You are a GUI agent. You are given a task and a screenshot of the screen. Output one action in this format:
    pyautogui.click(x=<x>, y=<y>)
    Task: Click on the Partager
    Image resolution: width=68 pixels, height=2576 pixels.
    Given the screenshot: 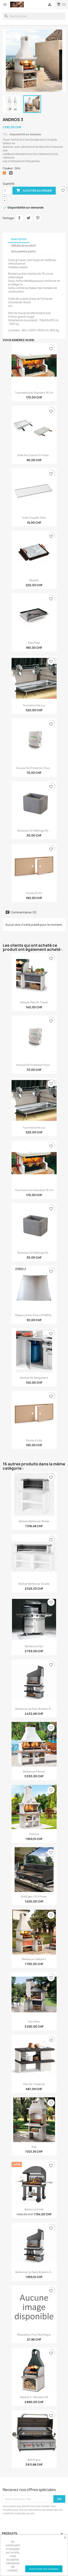 What is the action you would take?
    pyautogui.click(x=19, y=217)
    